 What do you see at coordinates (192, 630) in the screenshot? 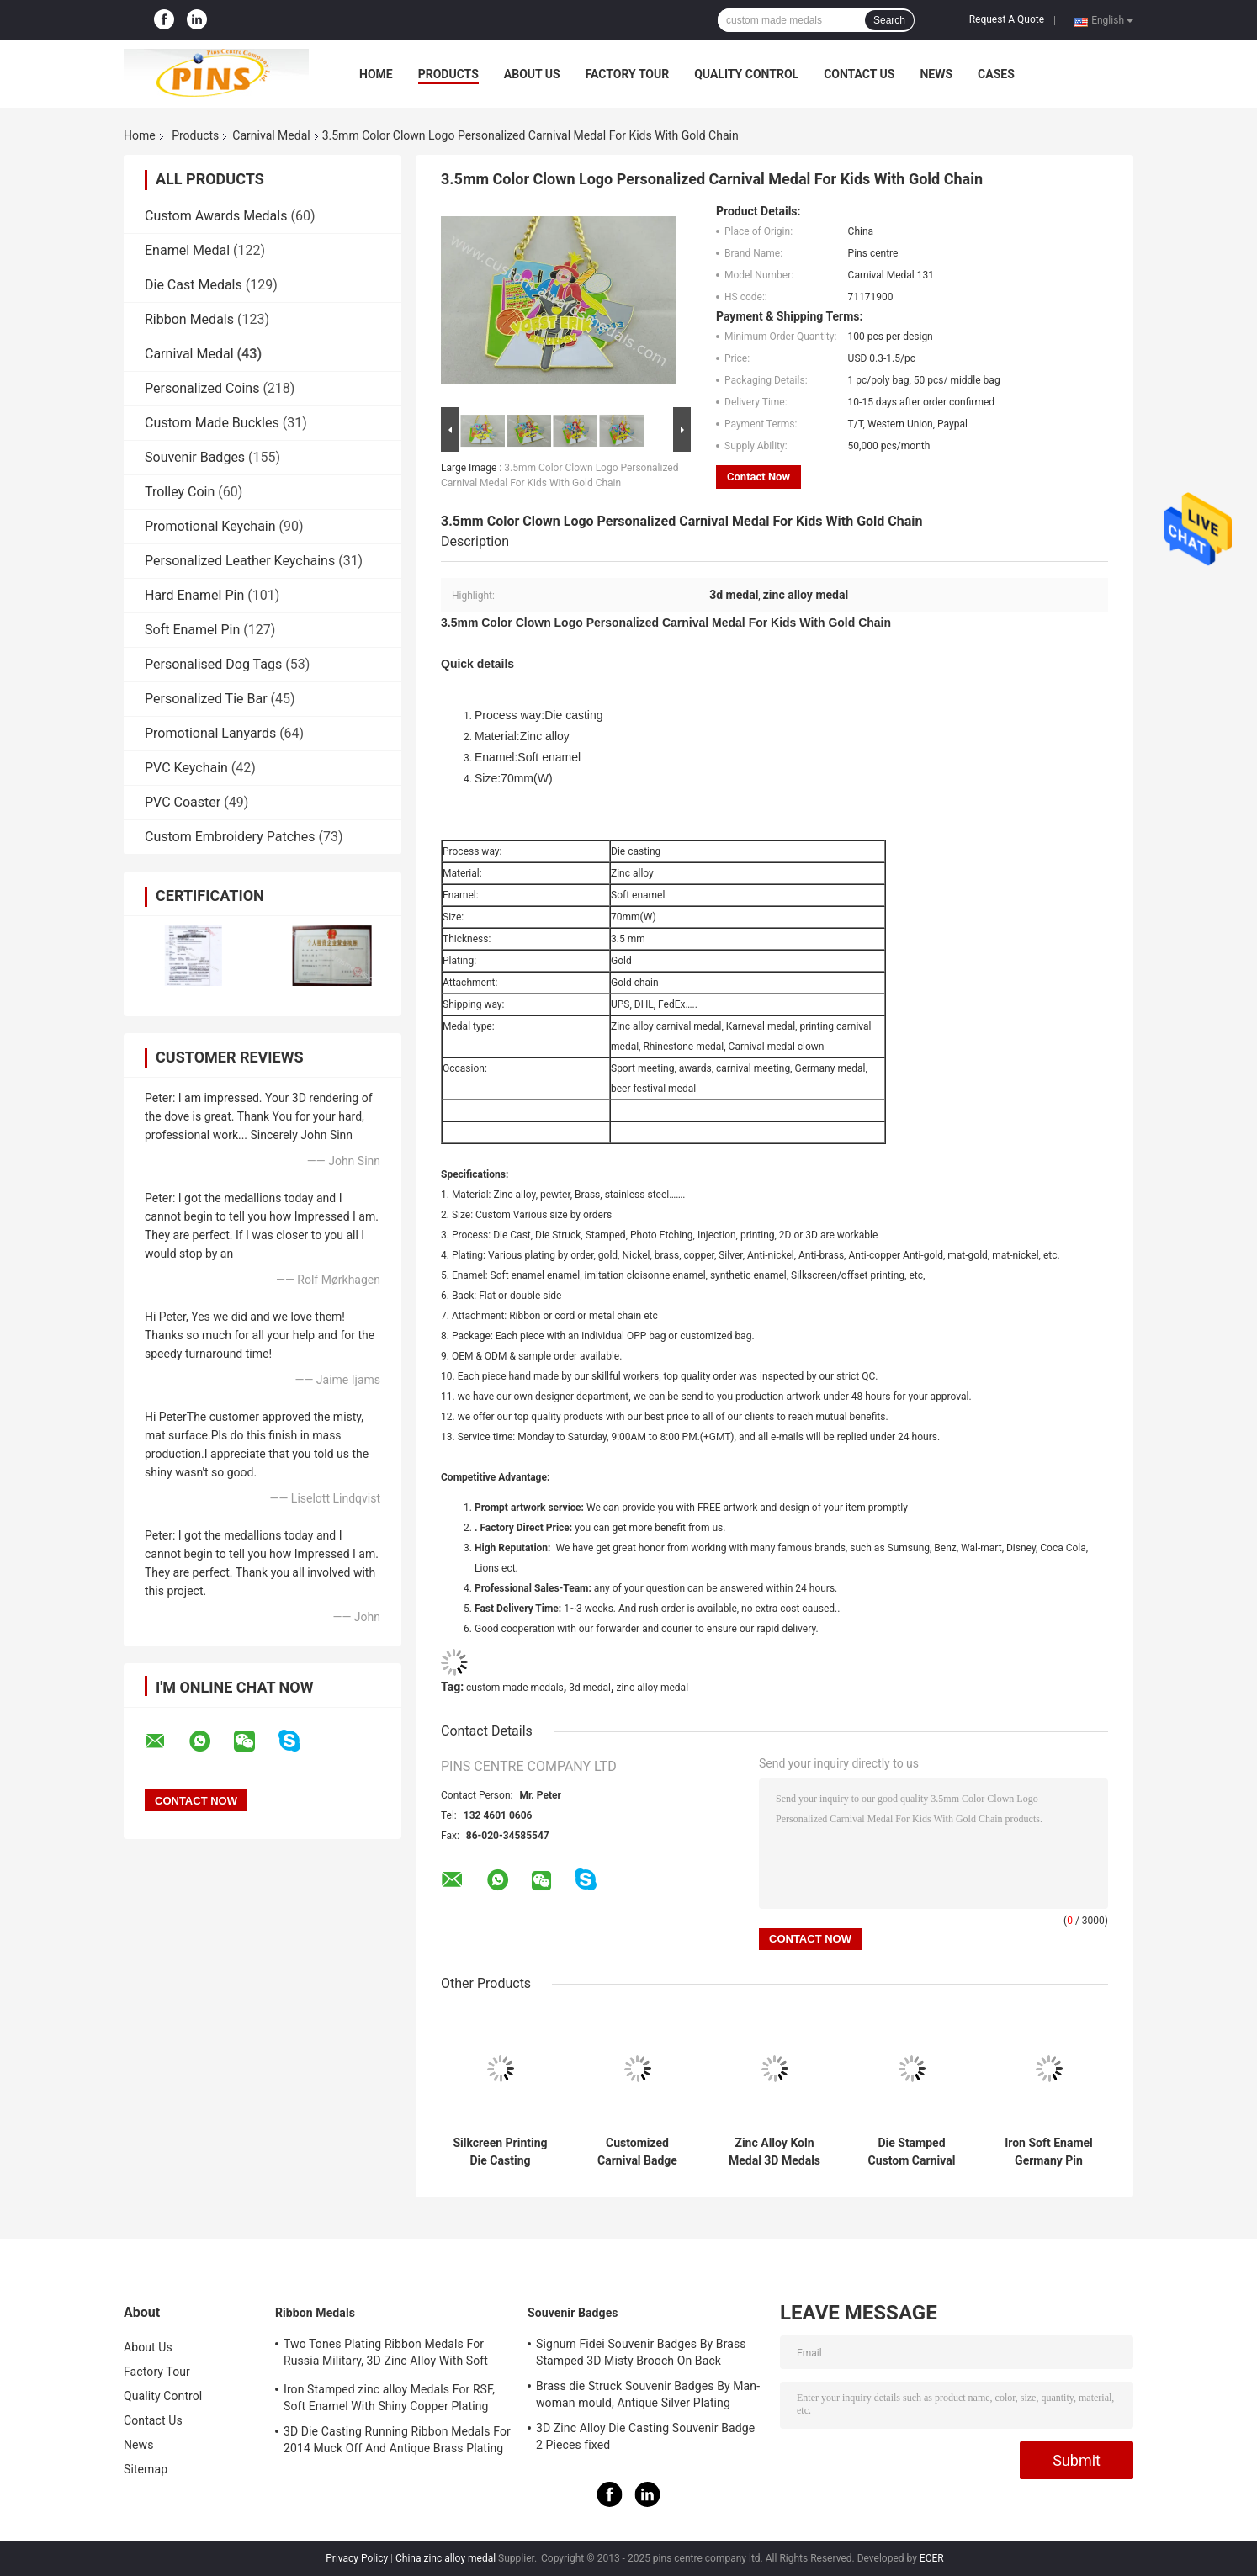
I see `Soft Enamel Pin` at bounding box center [192, 630].